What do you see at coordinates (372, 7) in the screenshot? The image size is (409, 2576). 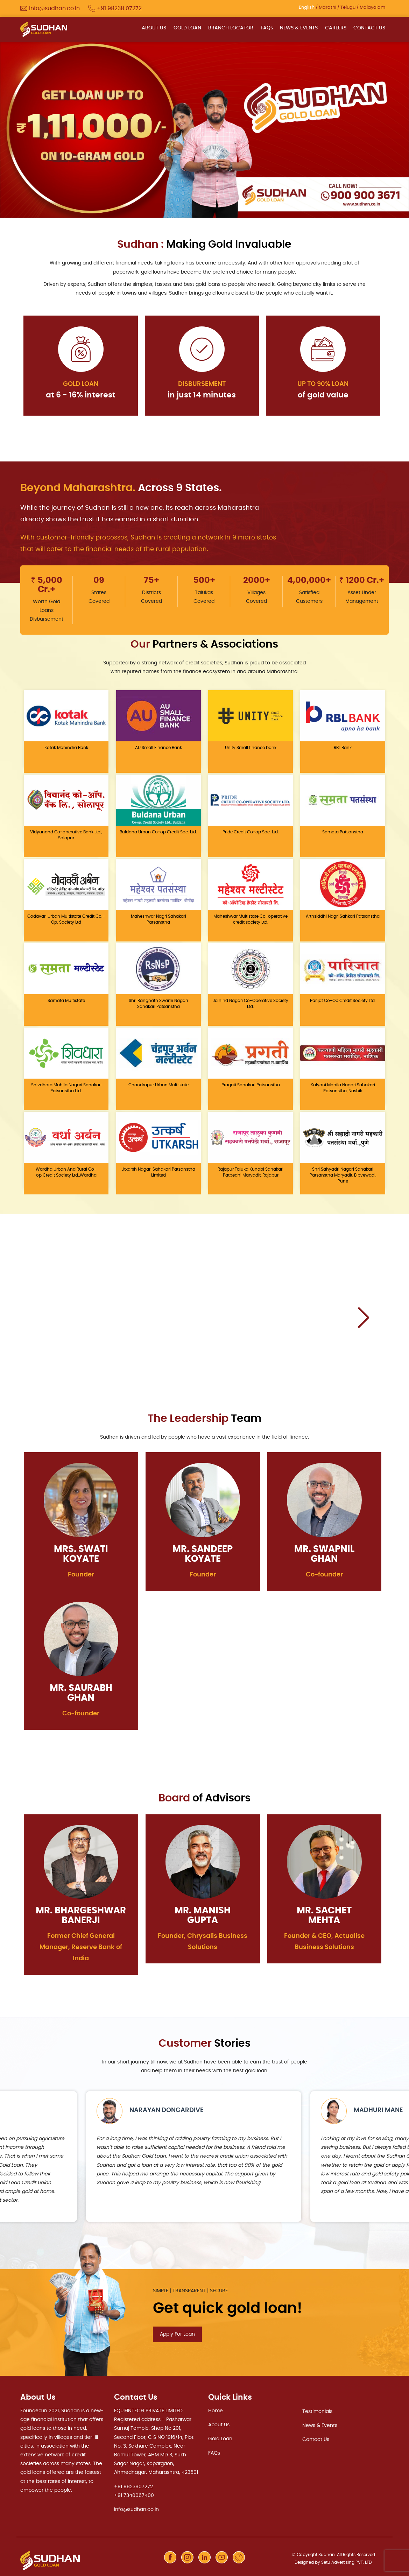 I see `Malayalam` at bounding box center [372, 7].